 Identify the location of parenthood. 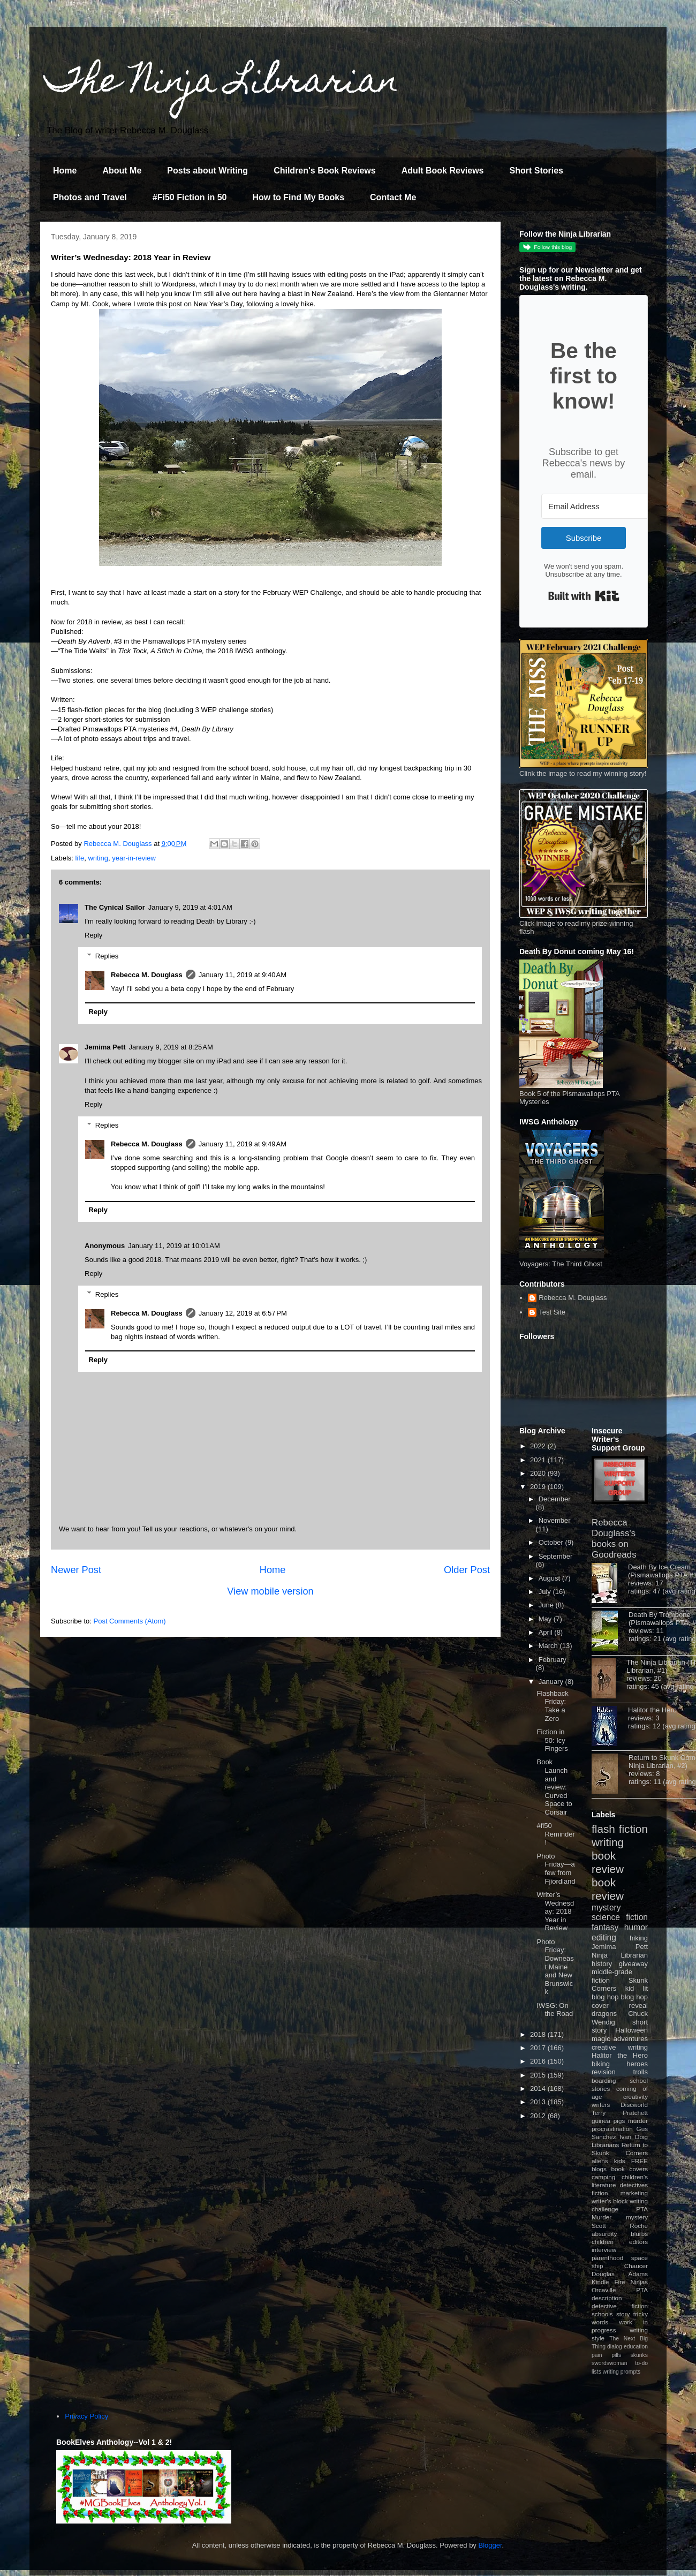
(607, 2257).